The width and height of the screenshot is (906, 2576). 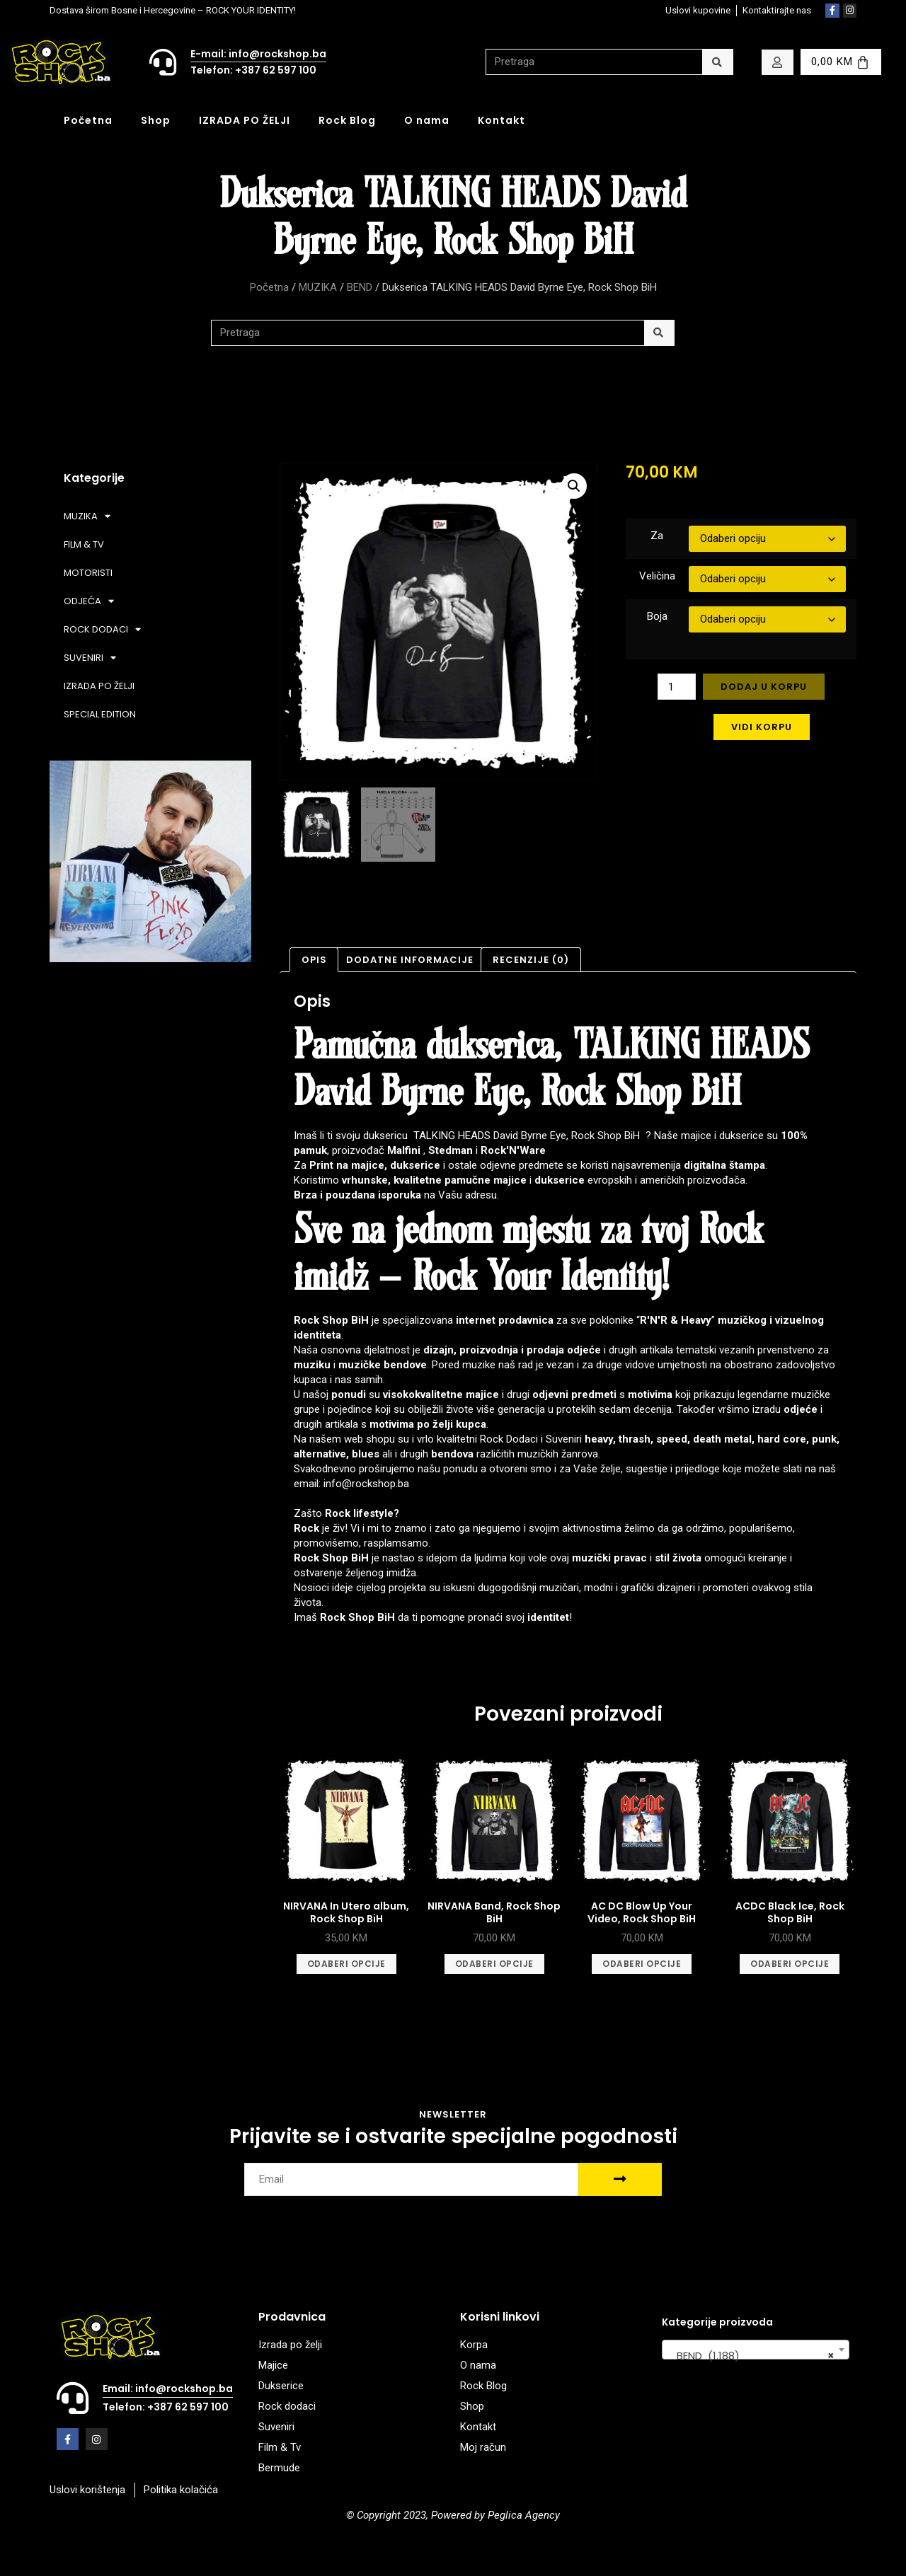 What do you see at coordinates (451, 1424) in the screenshot?
I see `po želji kupca` at bounding box center [451, 1424].